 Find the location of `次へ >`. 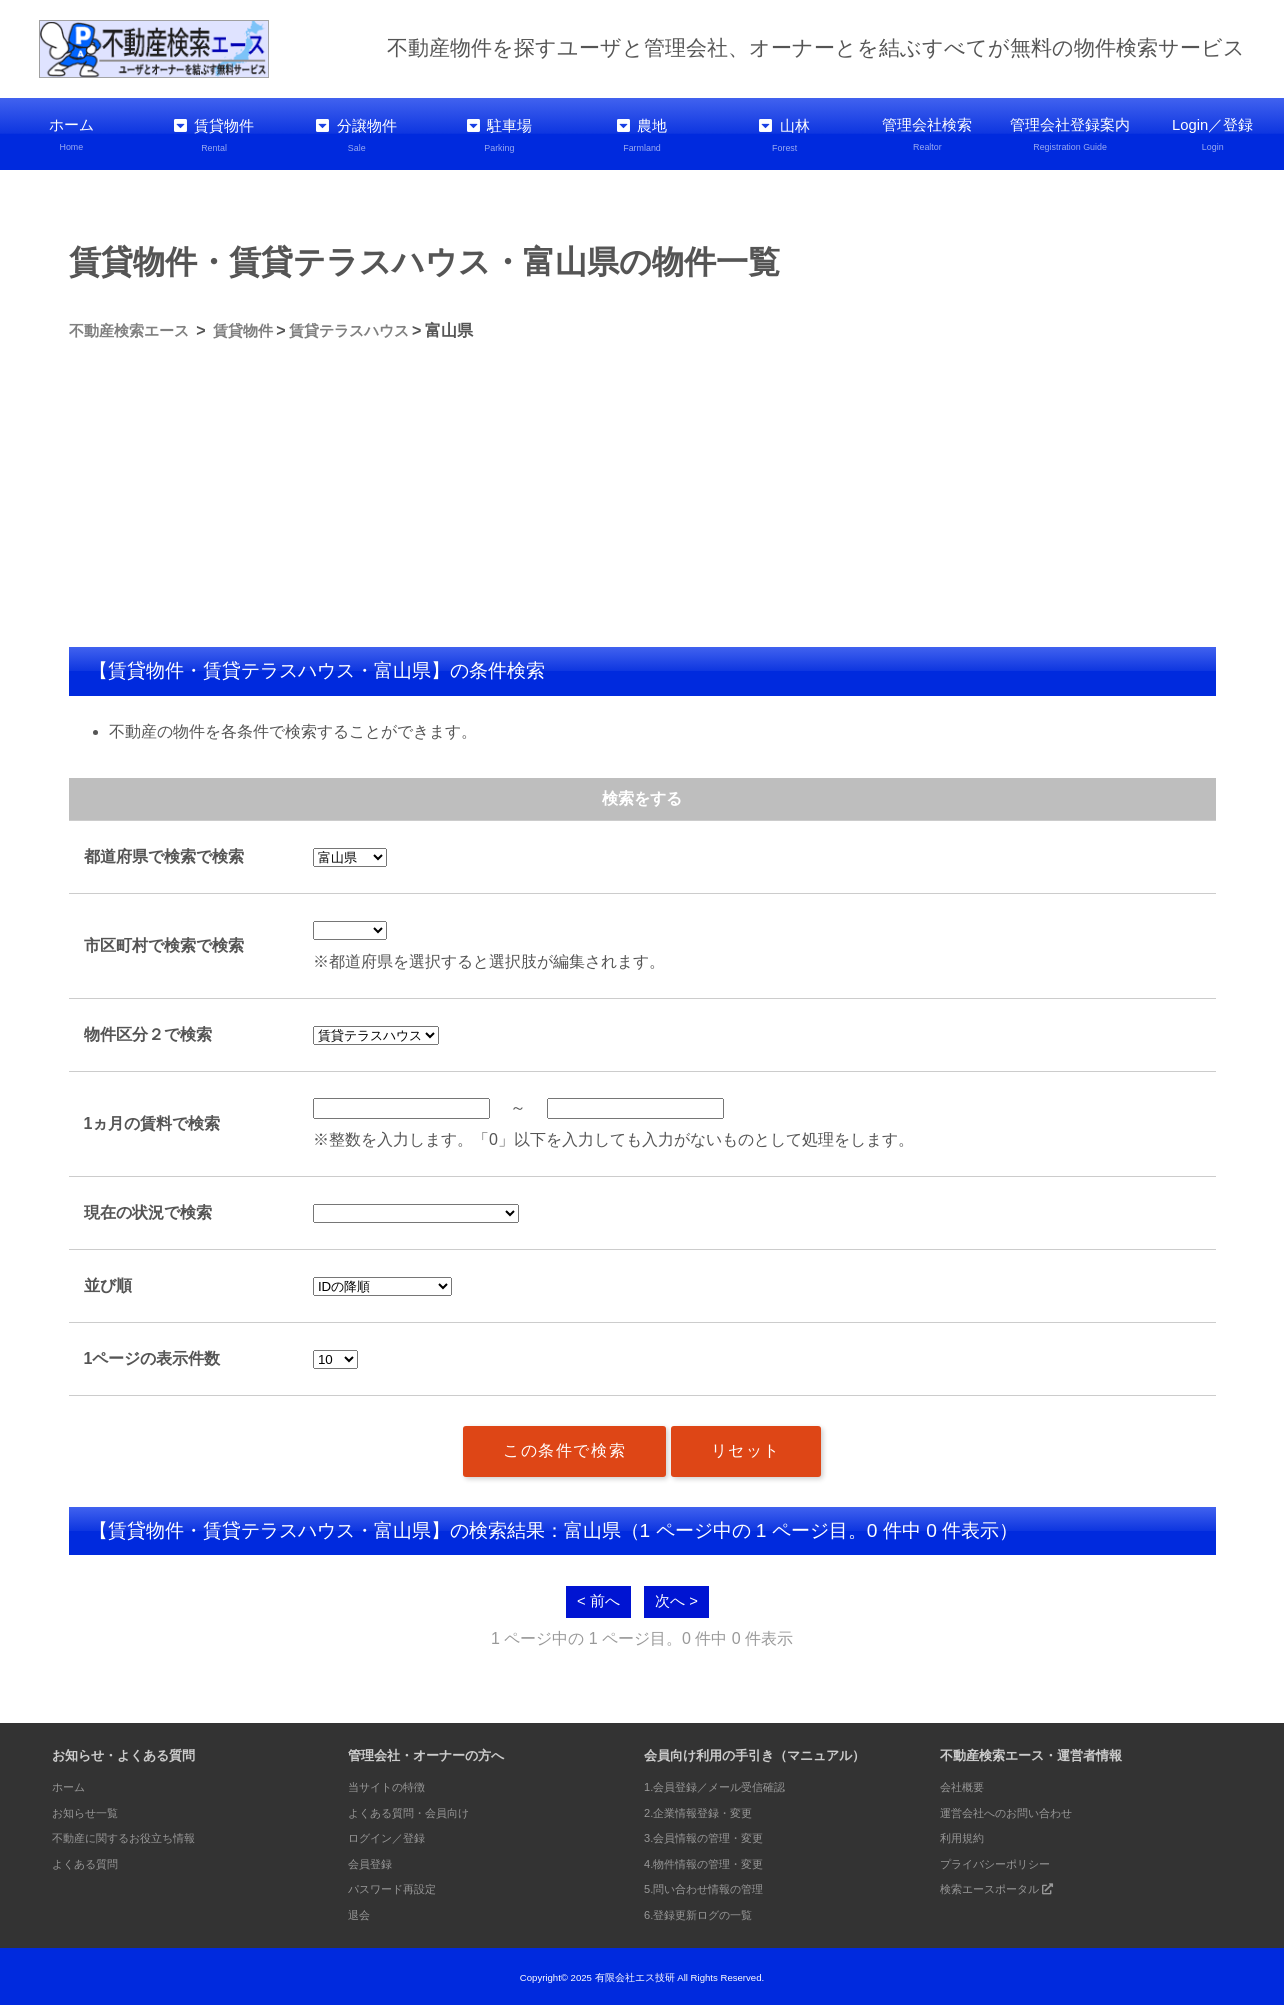

次へ > is located at coordinates (678, 1598).